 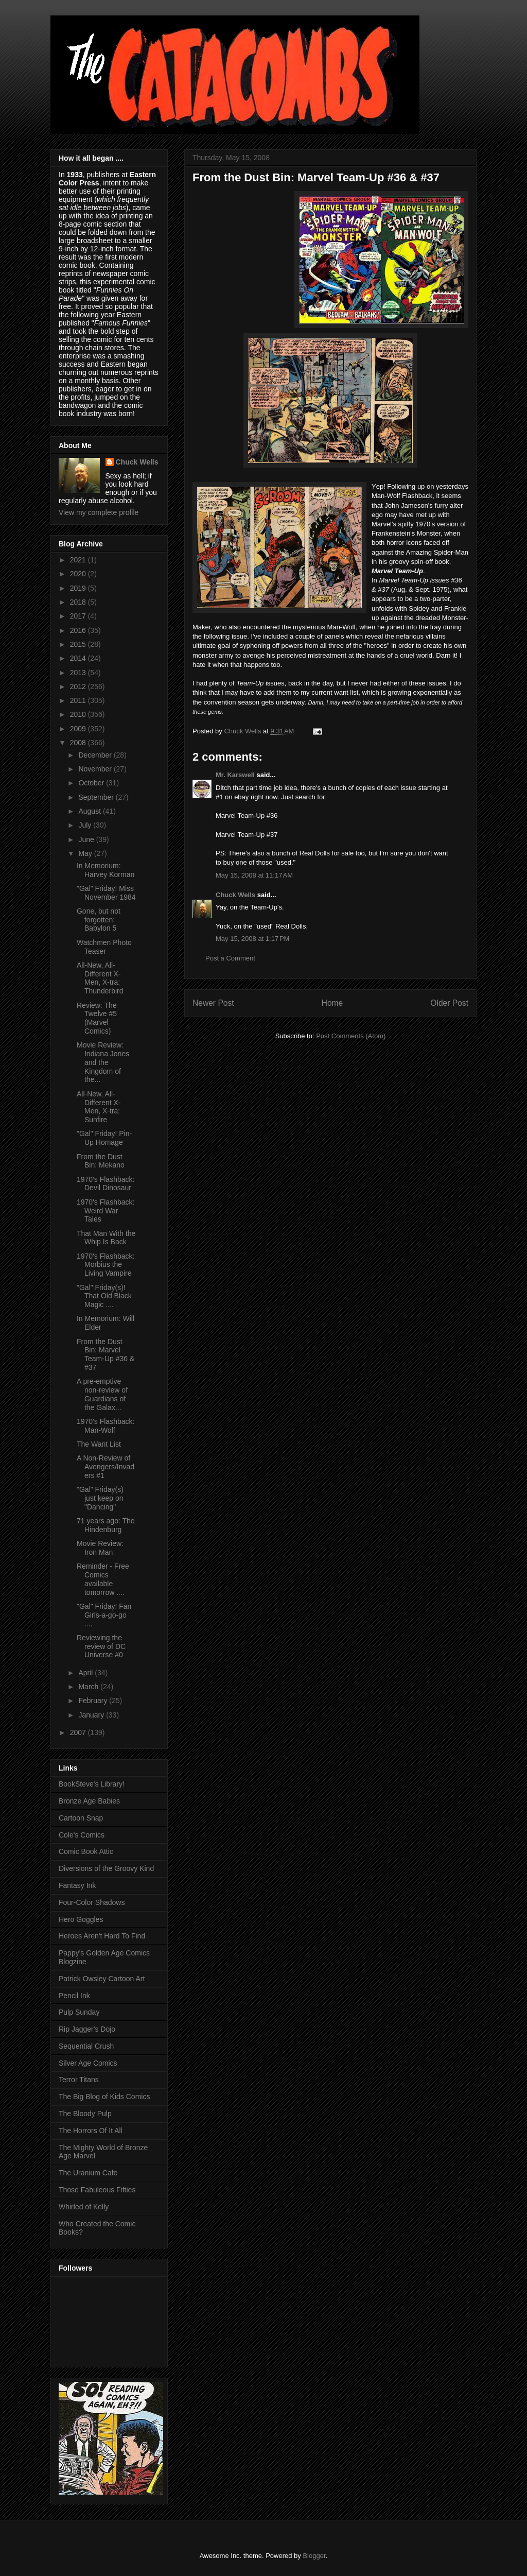 What do you see at coordinates (86, 1673) in the screenshot?
I see `April` at bounding box center [86, 1673].